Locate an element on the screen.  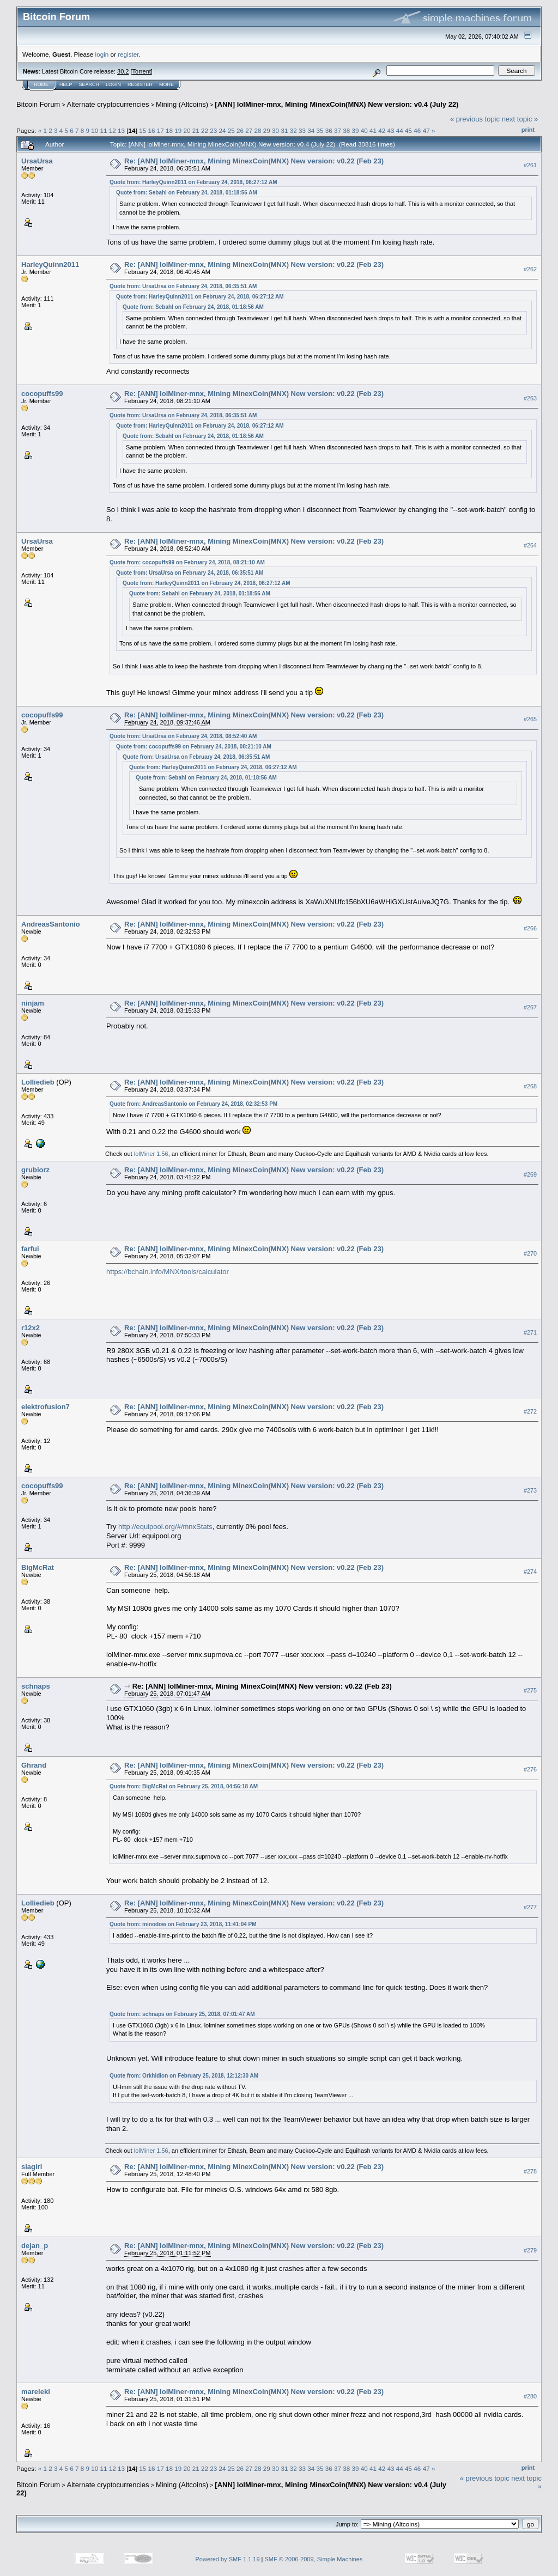
UrsaUrsa is located at coordinates (37, 161).